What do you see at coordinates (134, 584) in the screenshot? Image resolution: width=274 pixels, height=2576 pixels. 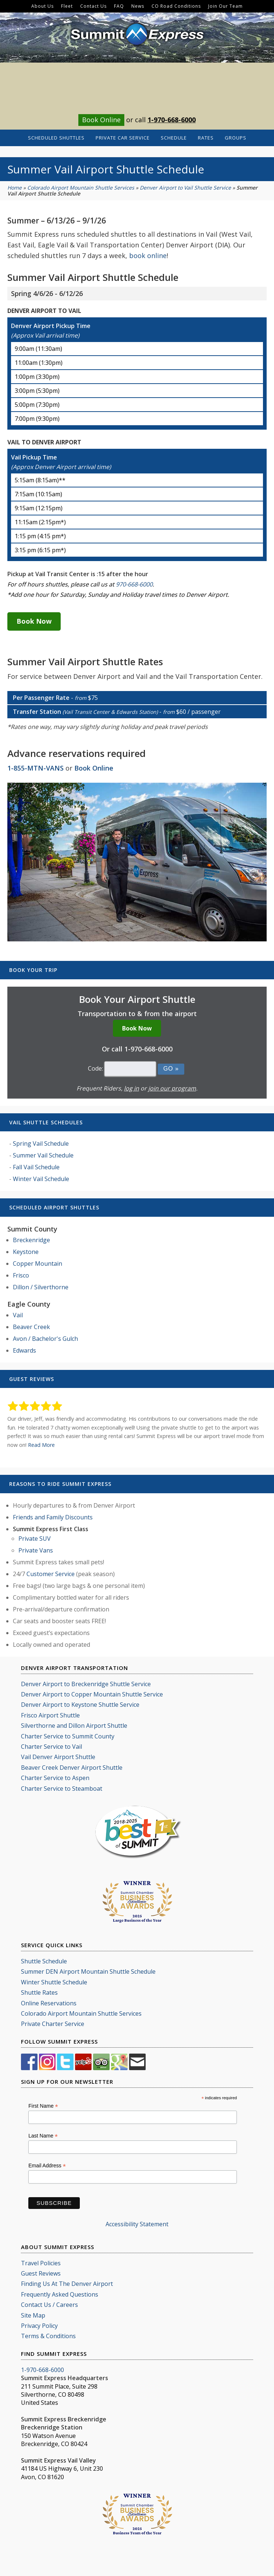 I see `970-668-6000` at bounding box center [134, 584].